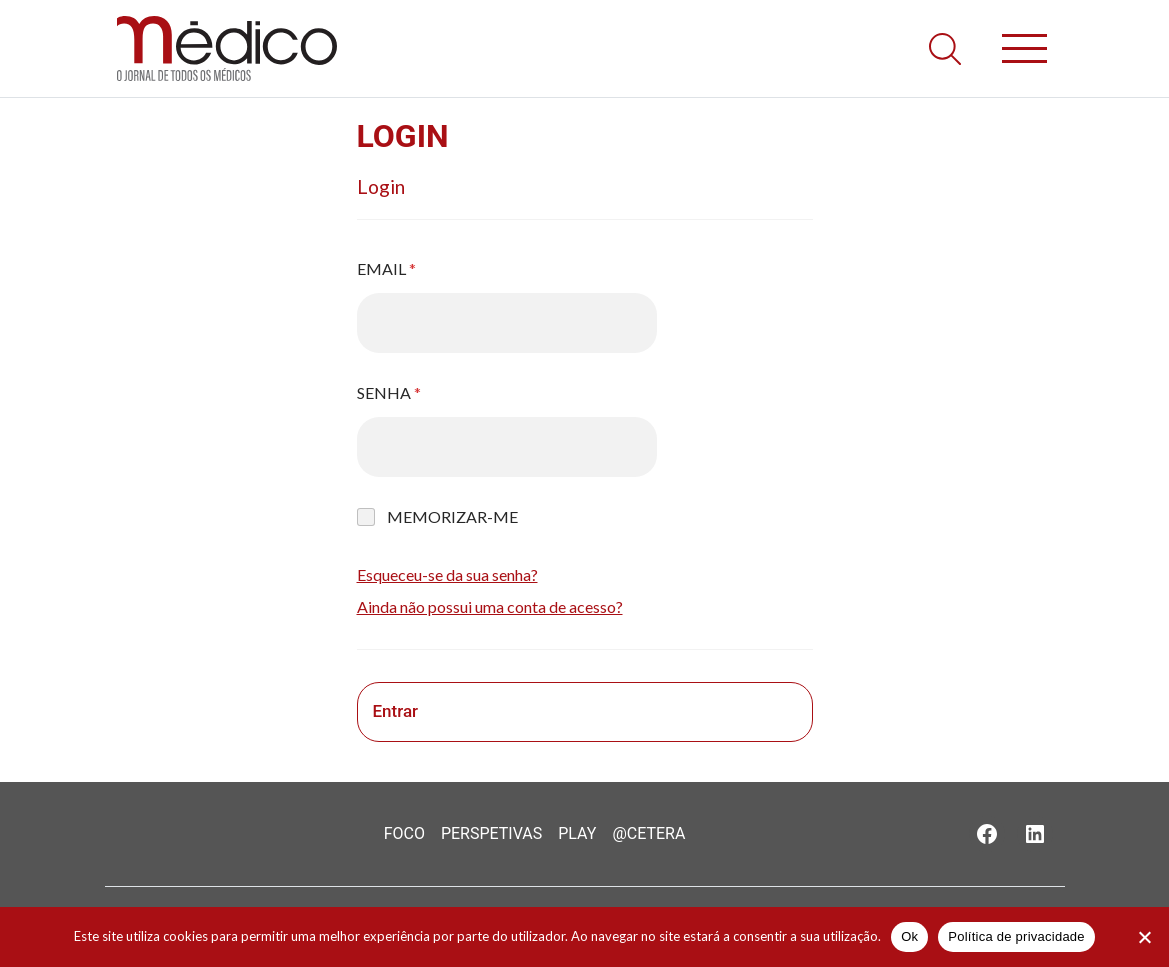  I want to click on Foco, so click(404, 833).